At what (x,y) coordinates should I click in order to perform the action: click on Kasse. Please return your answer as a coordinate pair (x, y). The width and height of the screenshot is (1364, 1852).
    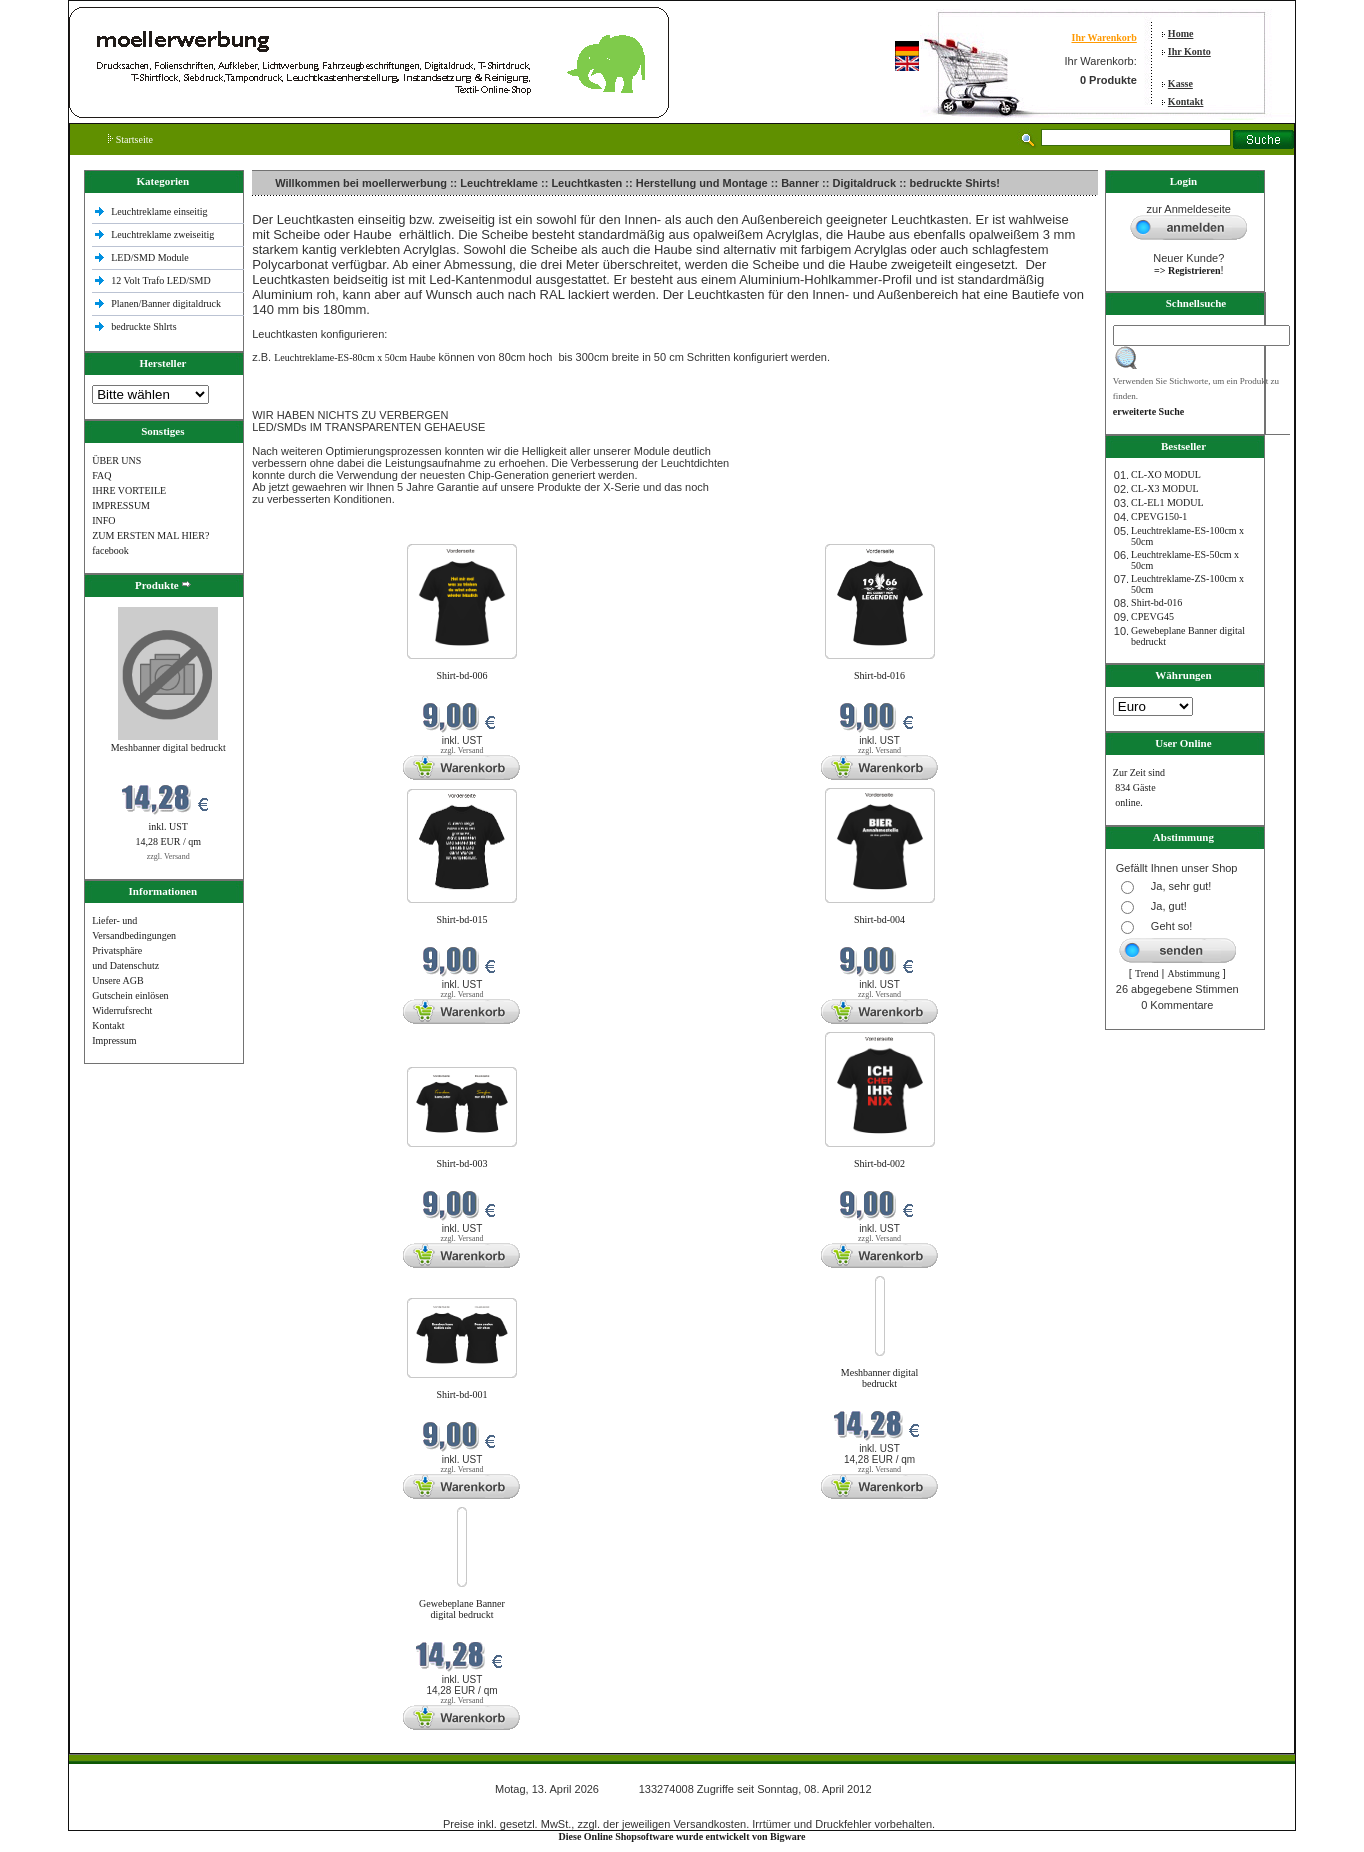
    Looking at the image, I should click on (1180, 83).